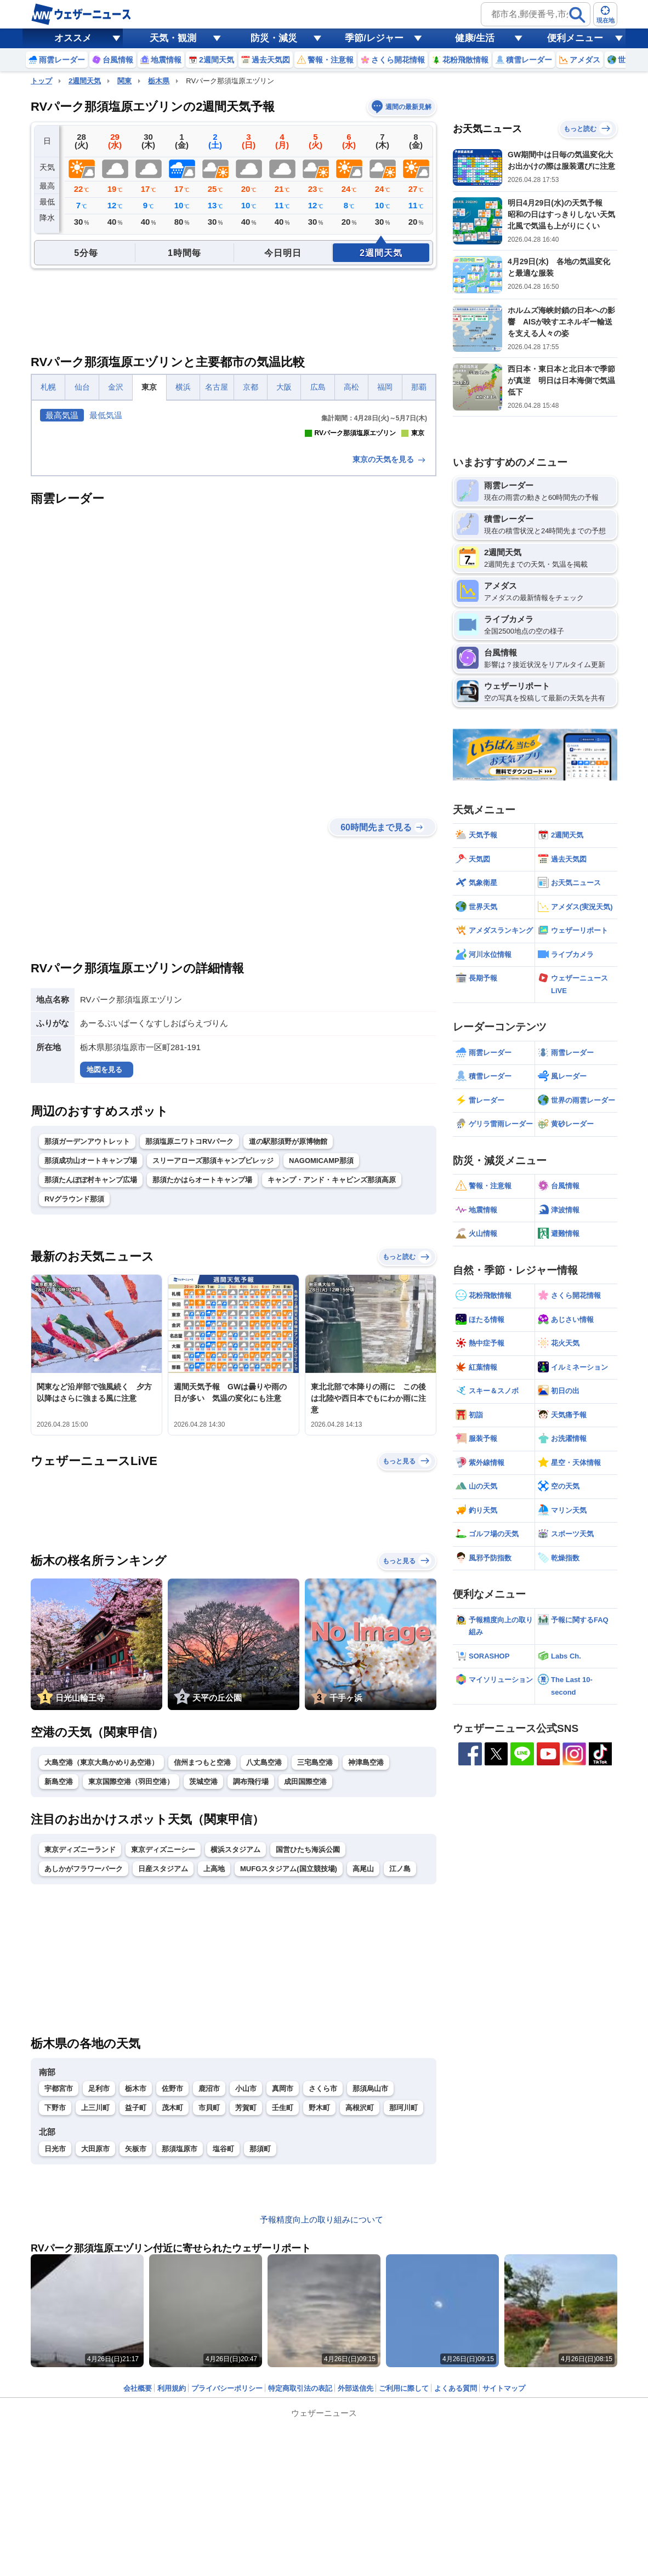 The height and width of the screenshot is (2576, 648). I want to click on 上高地, so click(214, 2062).